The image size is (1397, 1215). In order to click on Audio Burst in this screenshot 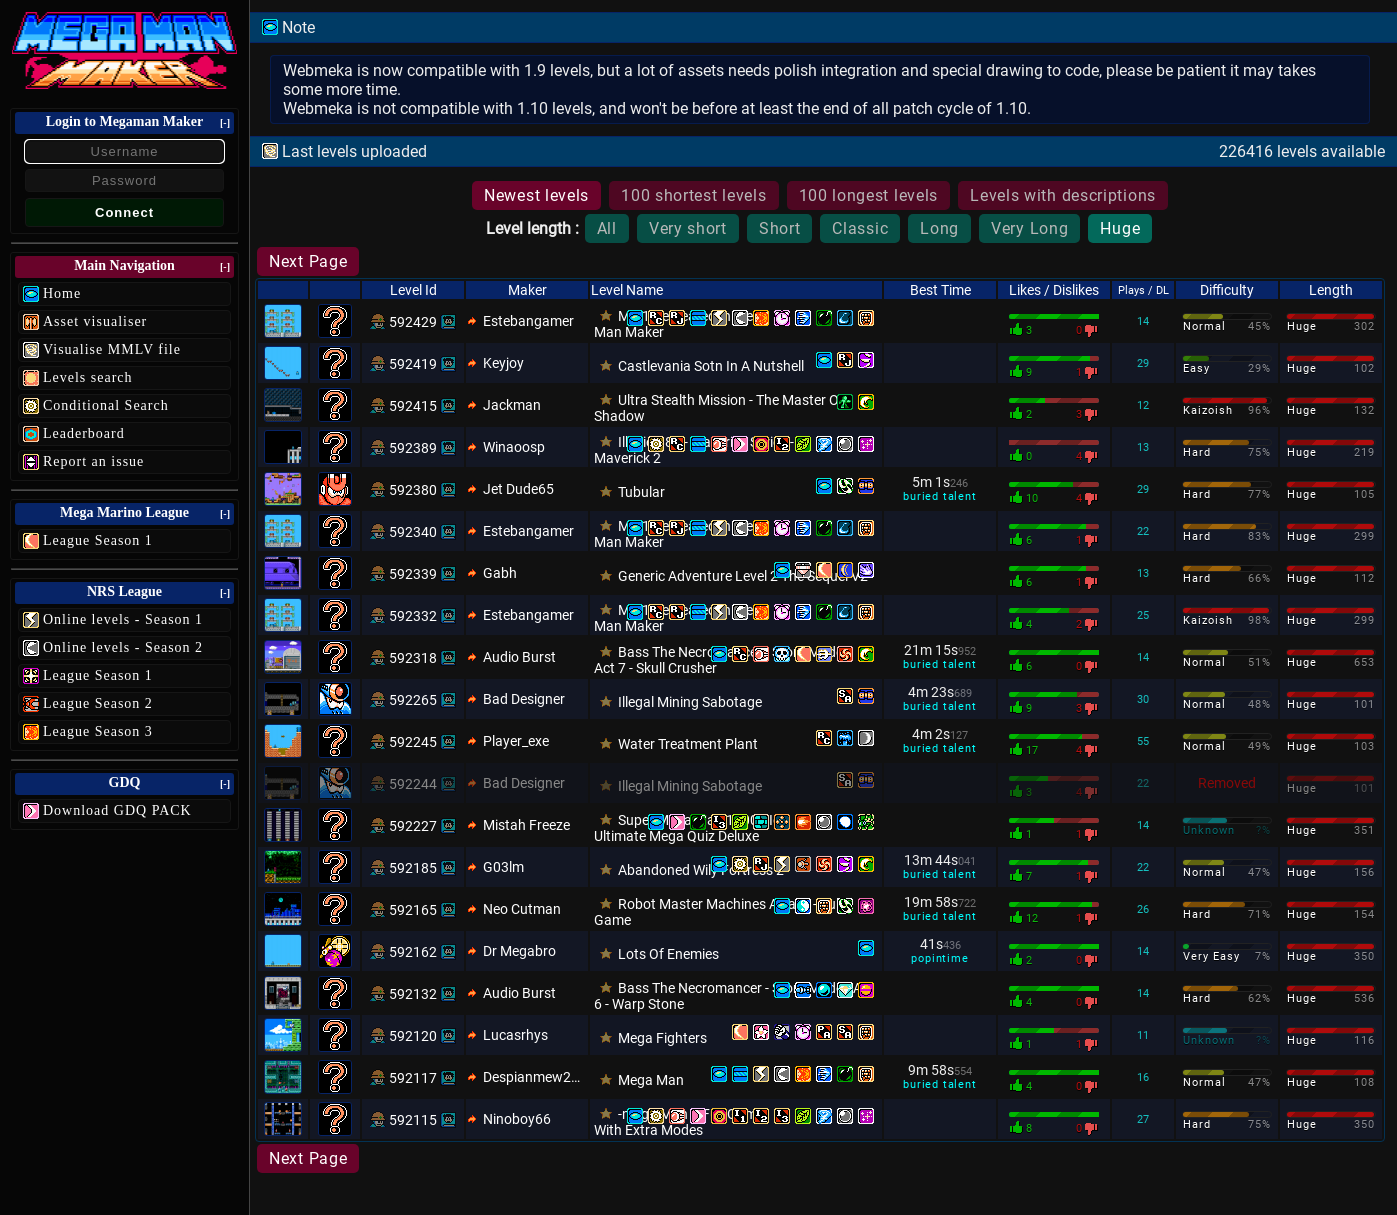, I will do `click(519, 657)`.